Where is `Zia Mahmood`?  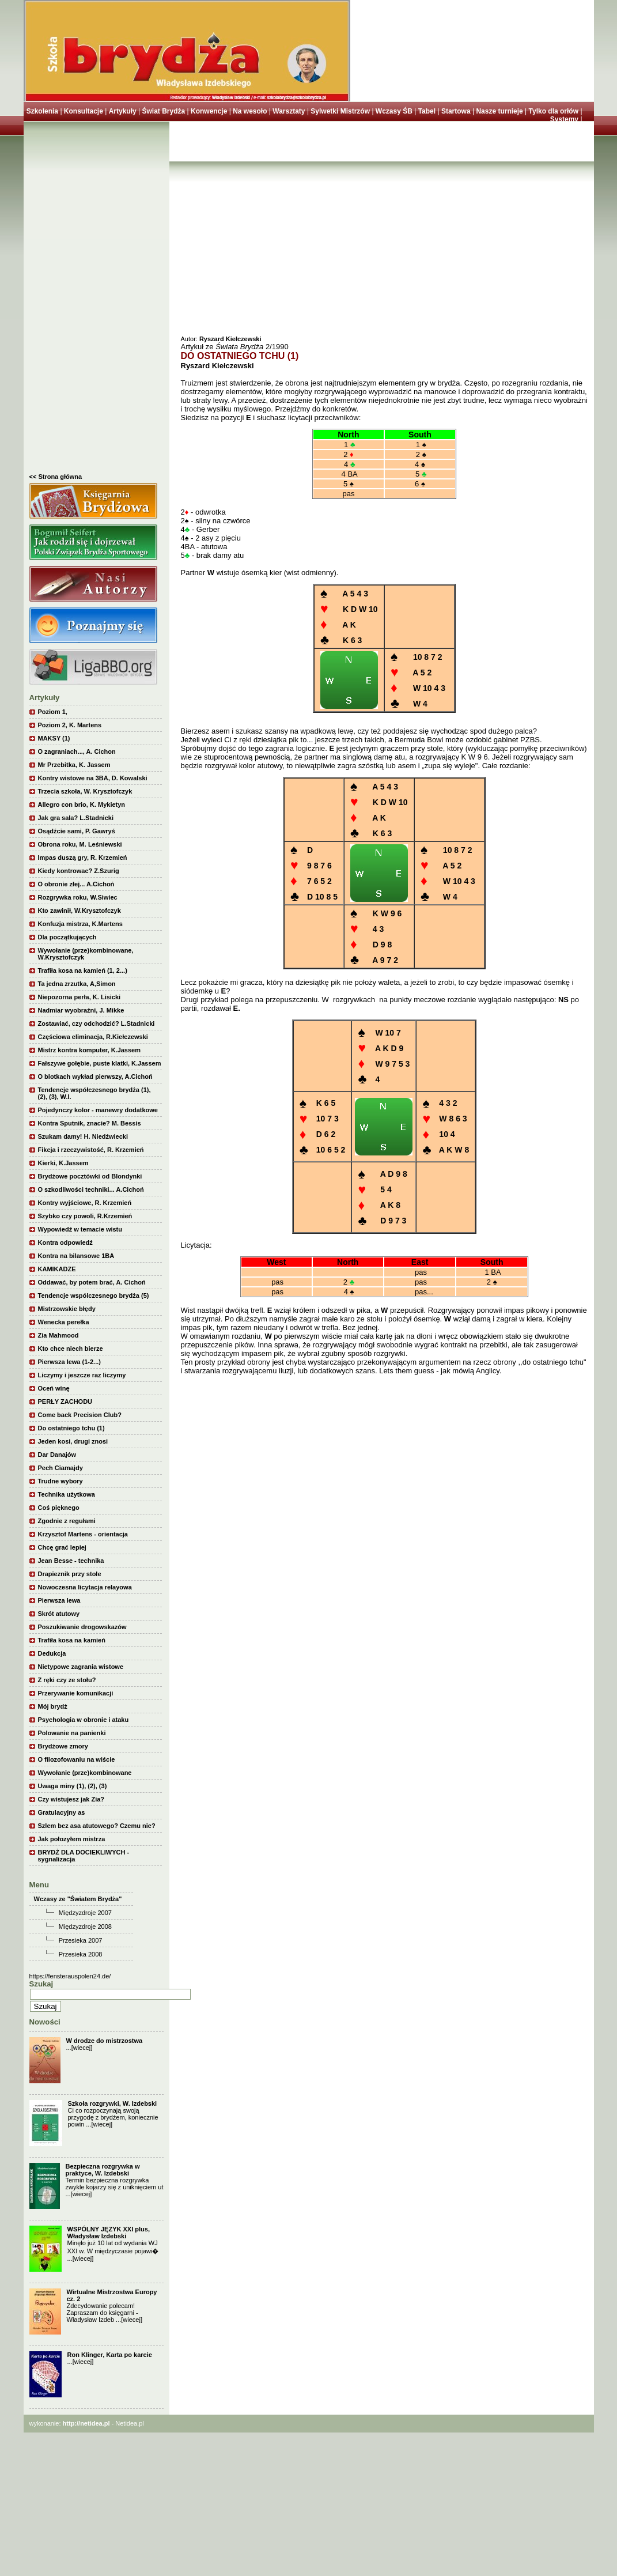
Zia Mahmood is located at coordinates (58, 1335).